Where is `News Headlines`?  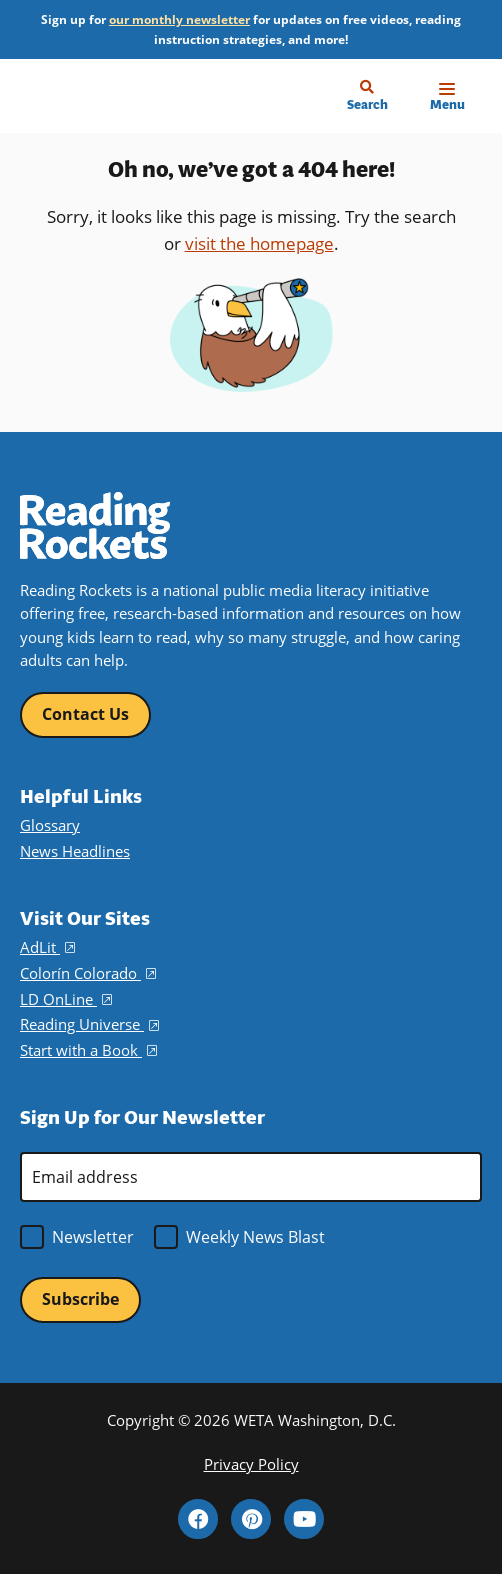 News Headlines is located at coordinates (75, 851).